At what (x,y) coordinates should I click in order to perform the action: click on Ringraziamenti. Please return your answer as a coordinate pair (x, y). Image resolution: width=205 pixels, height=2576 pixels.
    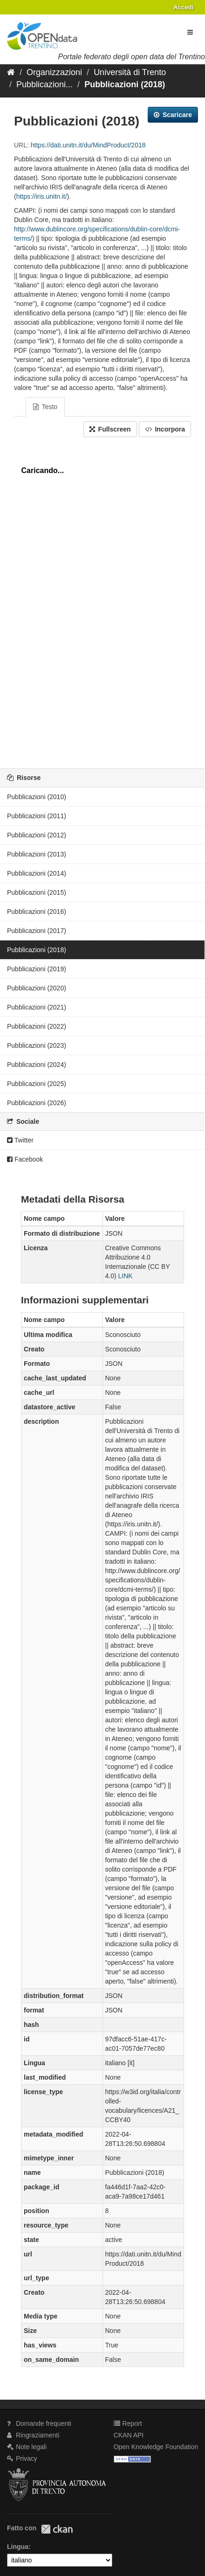
    Looking at the image, I should click on (33, 2435).